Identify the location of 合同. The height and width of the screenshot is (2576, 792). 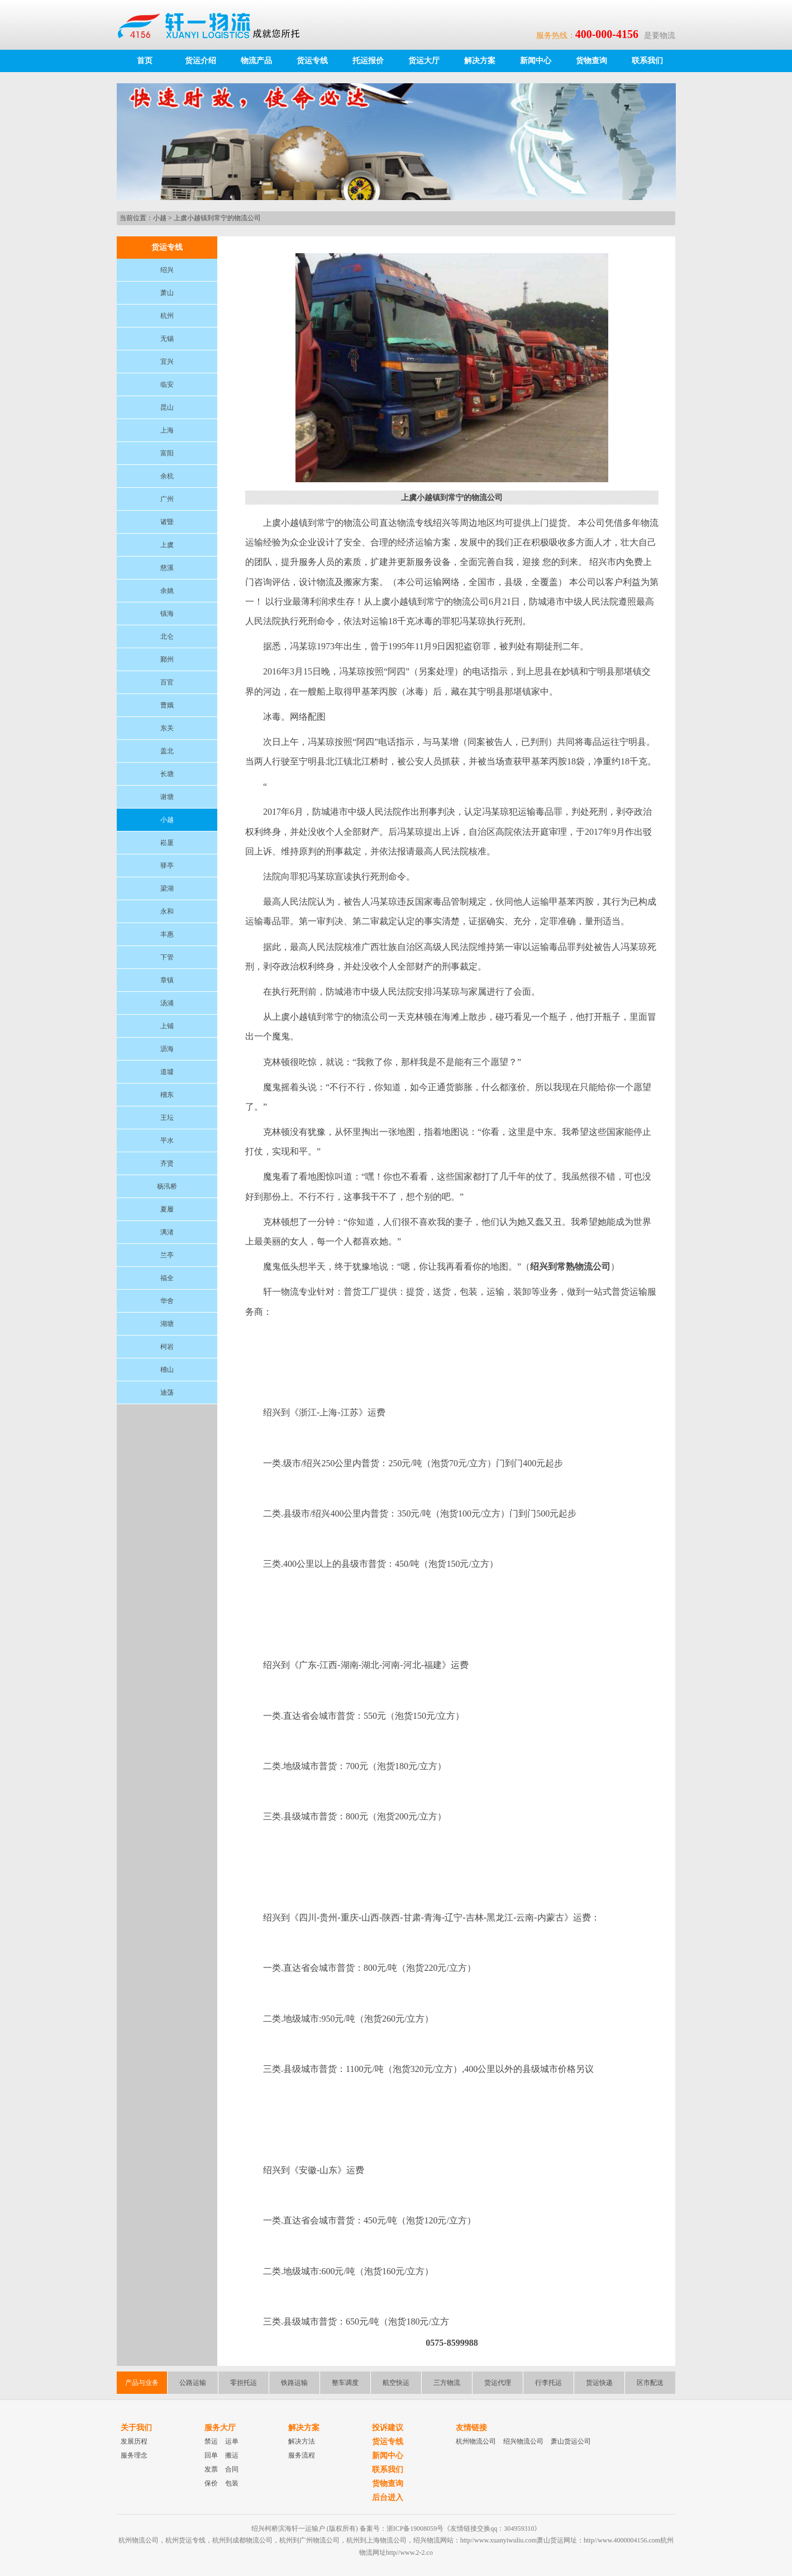
(231, 2469).